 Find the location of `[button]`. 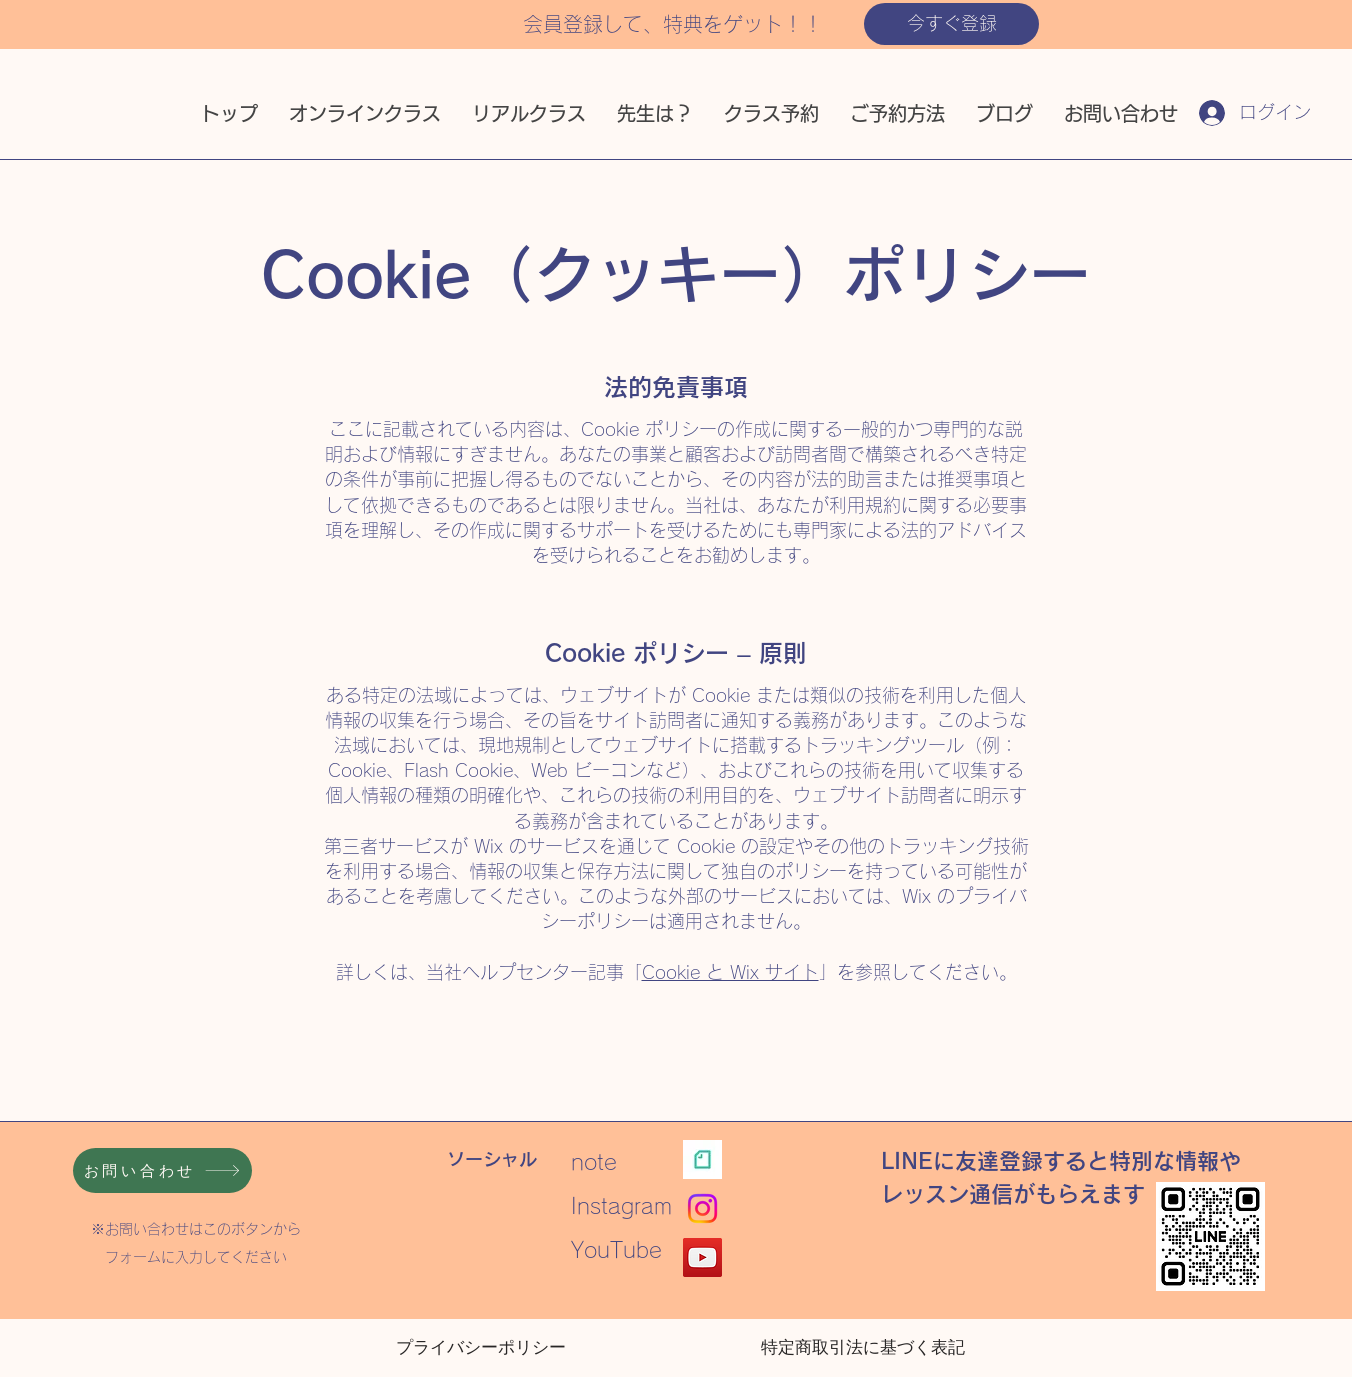

[button] is located at coordinates (951, 24).